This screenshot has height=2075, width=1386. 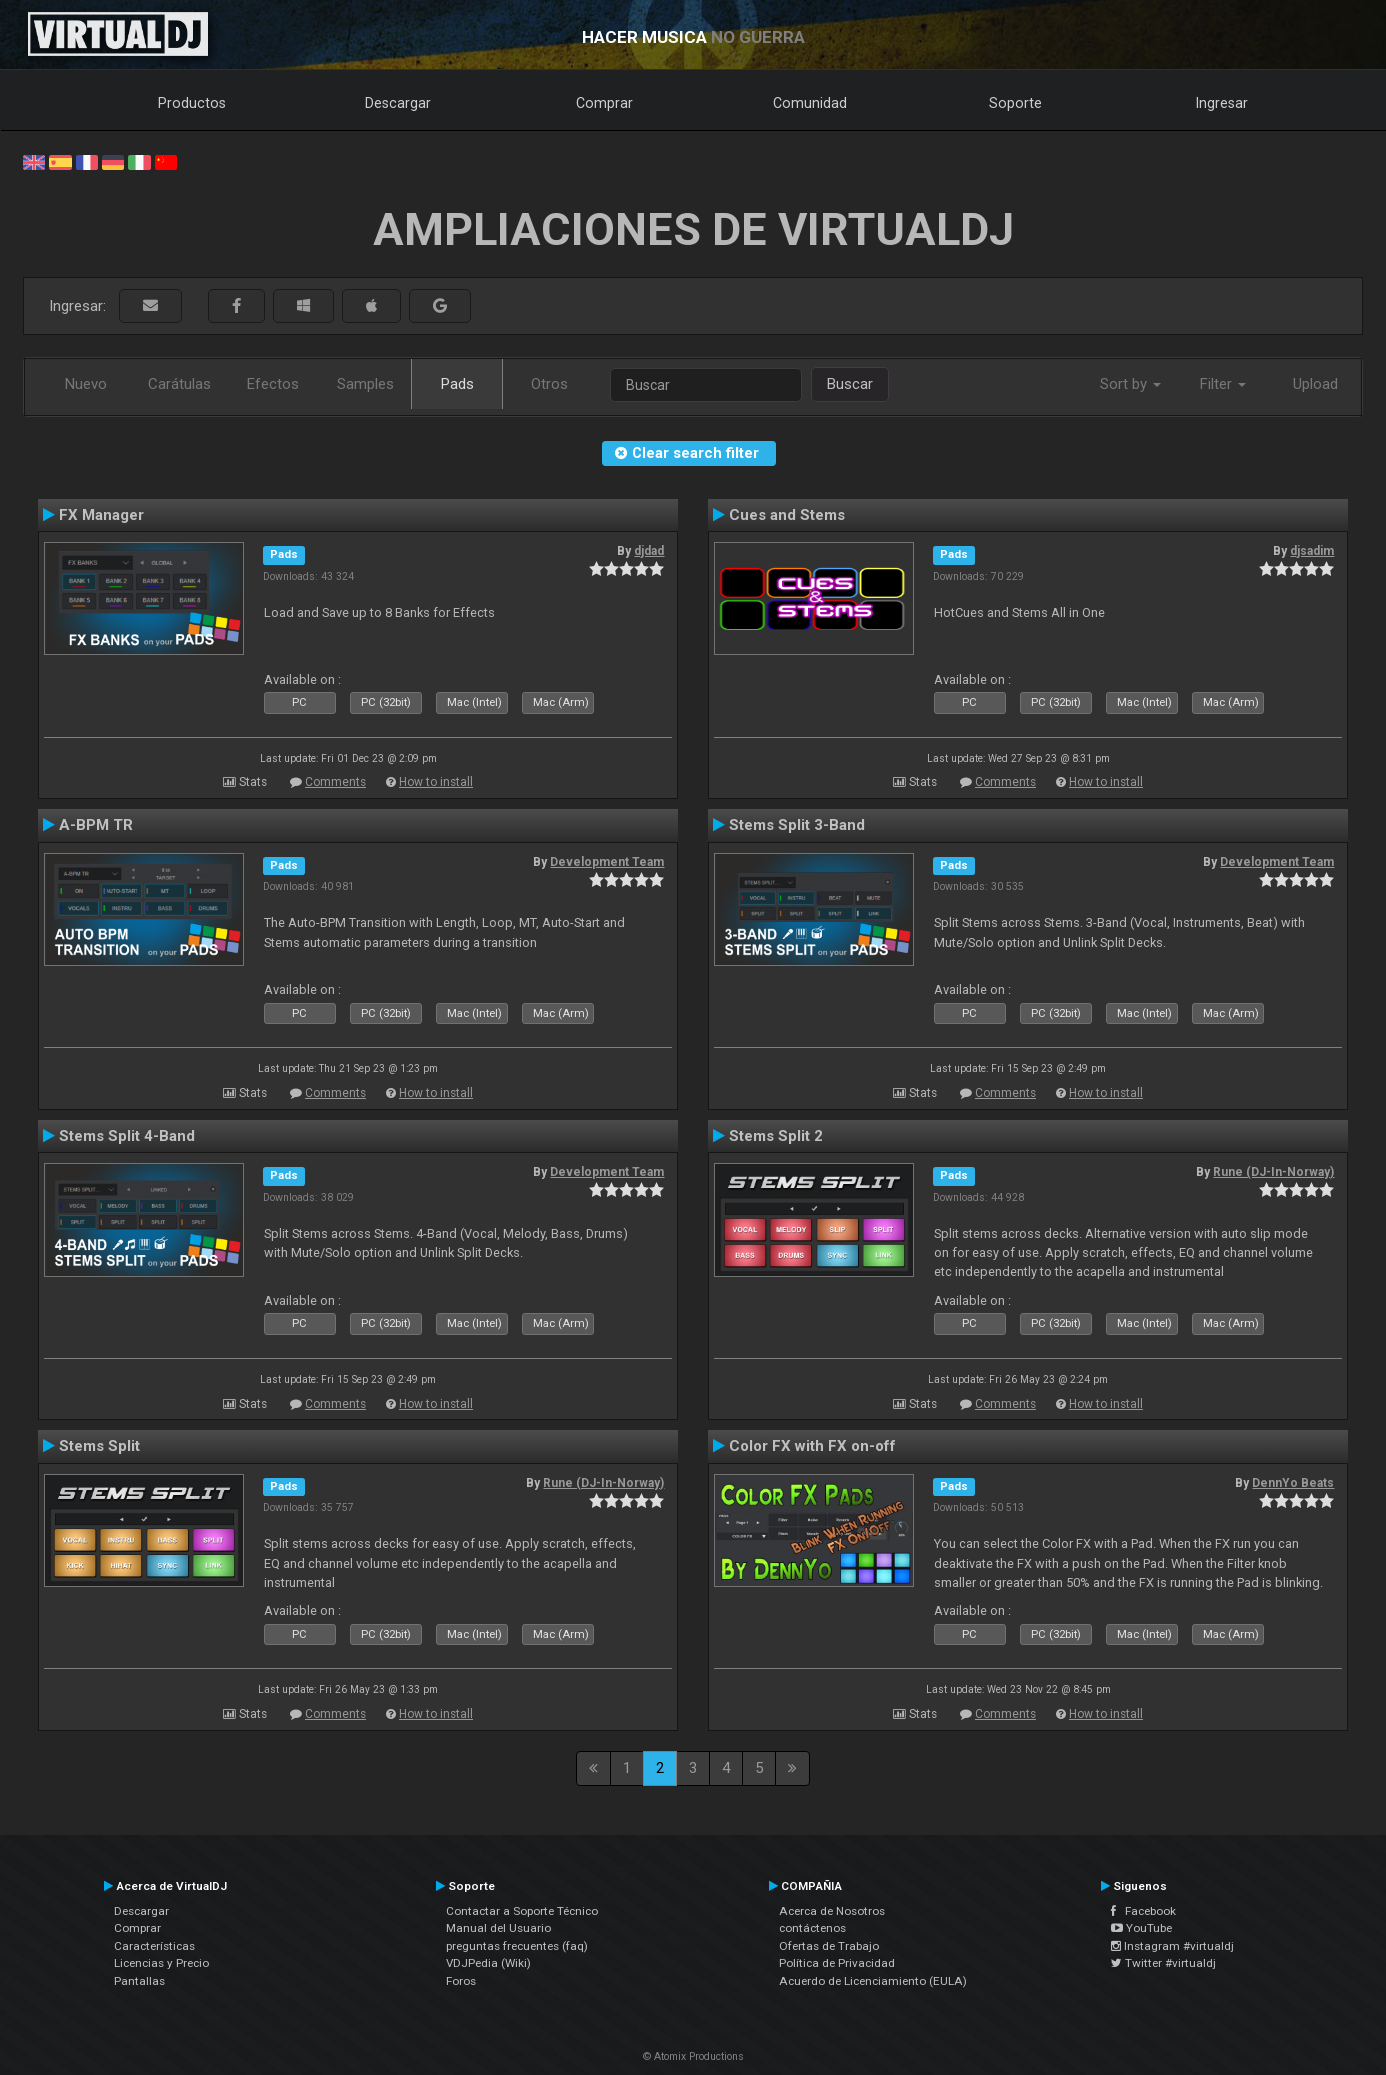 What do you see at coordinates (517, 1946) in the screenshot?
I see `preguntas frecuentes (faq)` at bounding box center [517, 1946].